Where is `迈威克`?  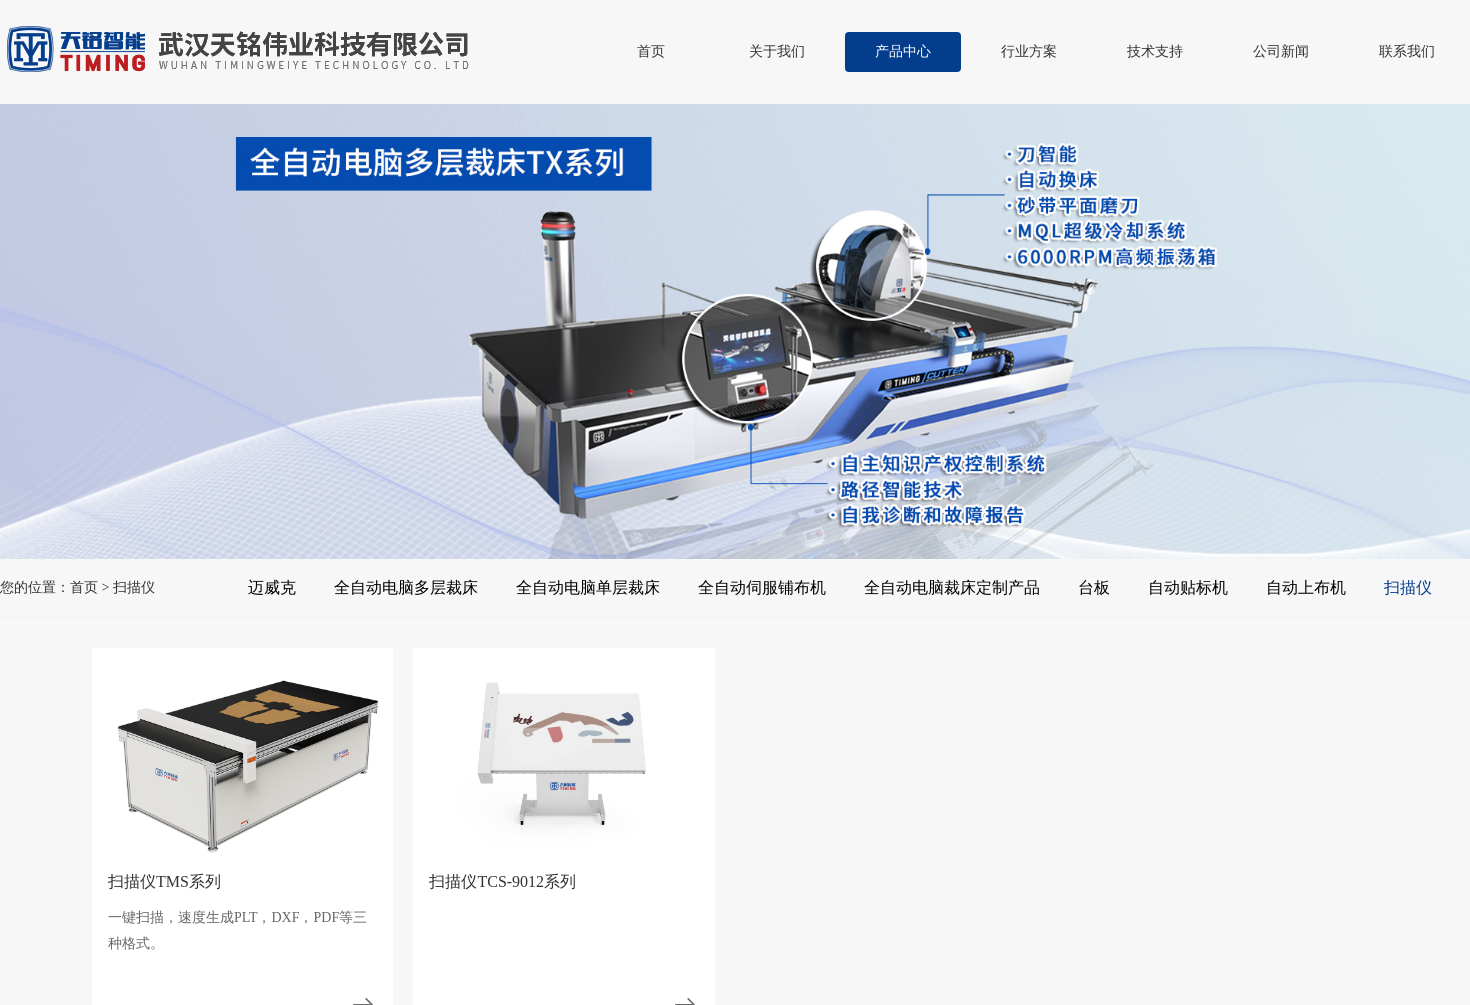
迈威克 is located at coordinates (272, 587).